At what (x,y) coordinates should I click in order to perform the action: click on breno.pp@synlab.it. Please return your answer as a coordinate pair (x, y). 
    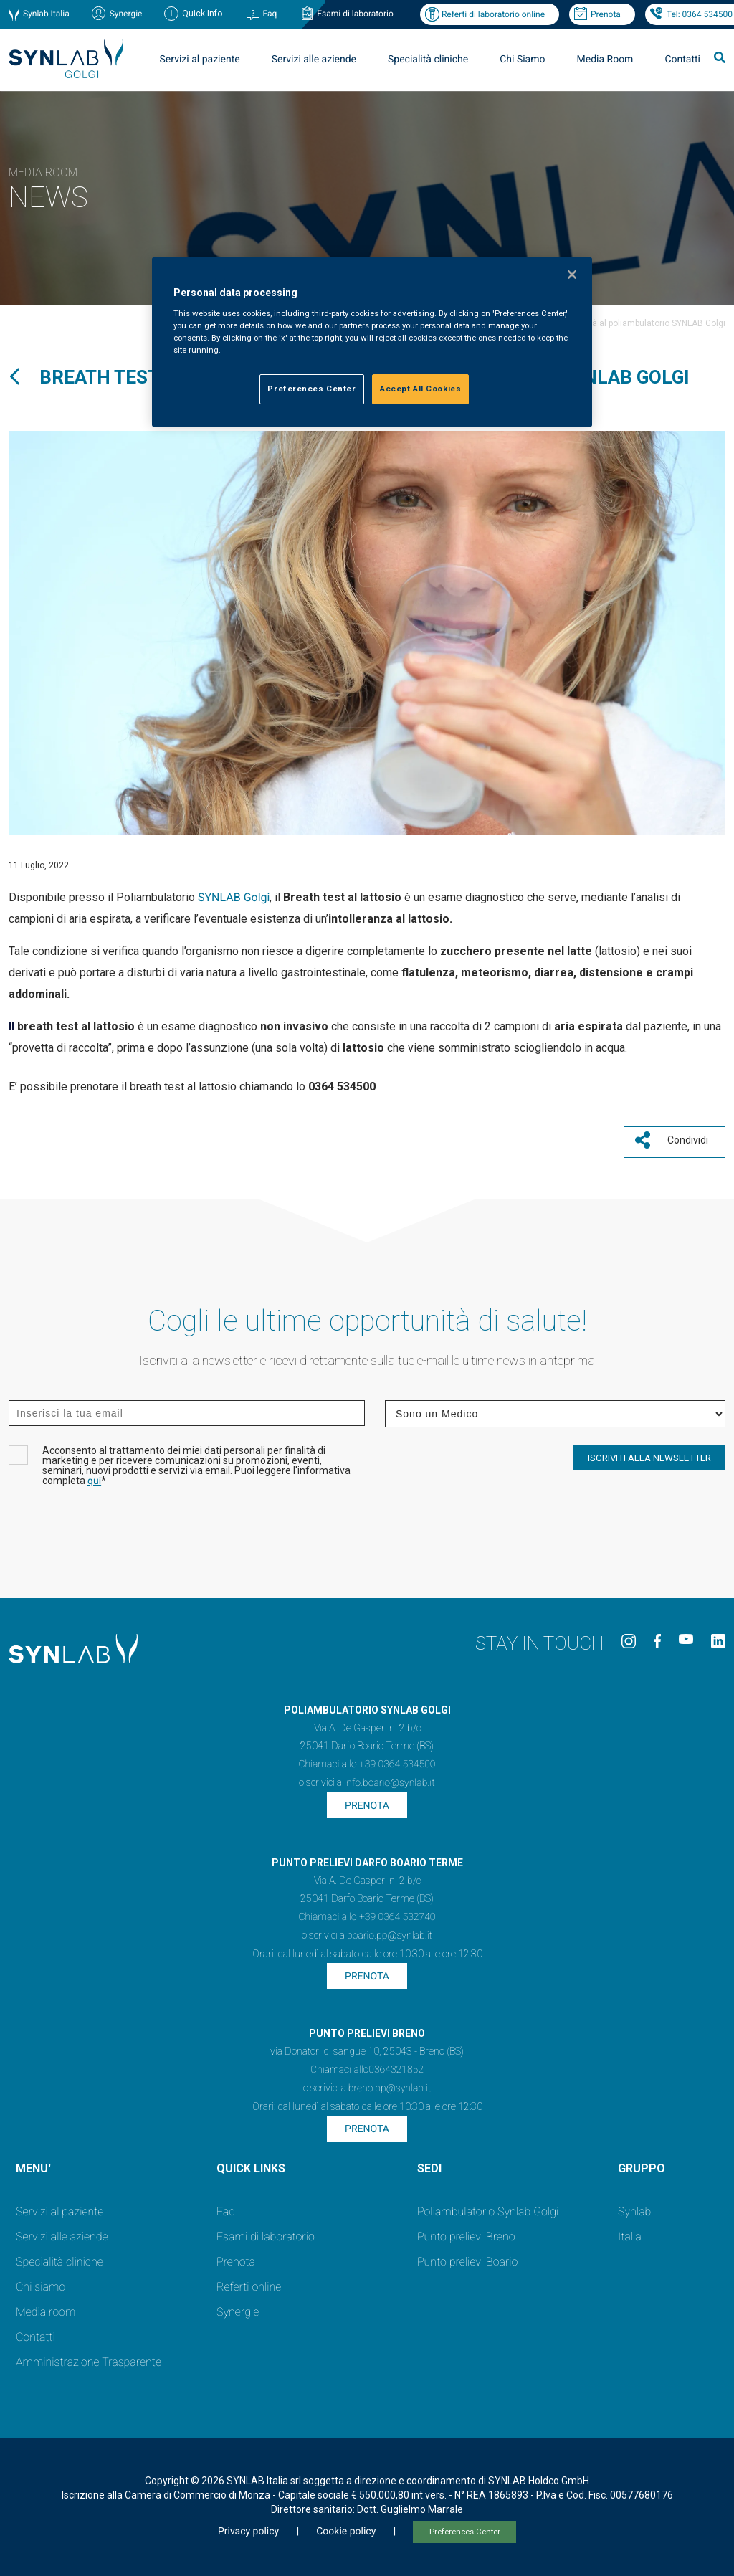
    Looking at the image, I should click on (390, 2082).